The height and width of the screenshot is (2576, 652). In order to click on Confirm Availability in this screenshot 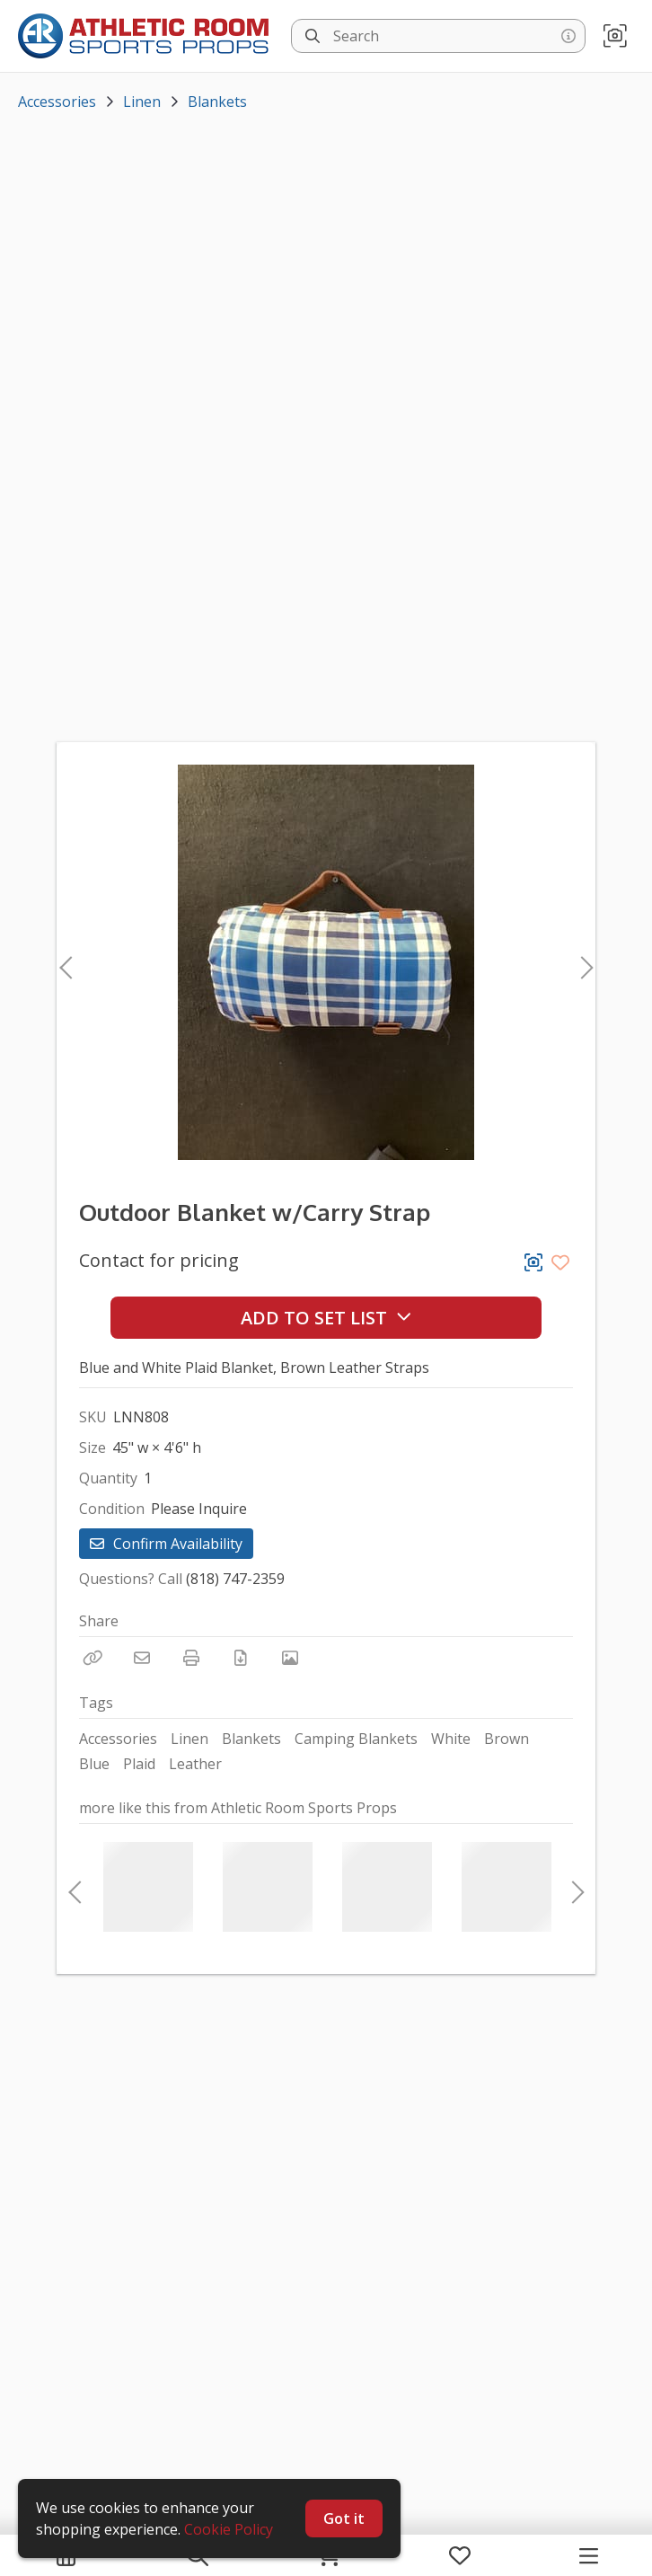, I will do `click(166, 1544)`.